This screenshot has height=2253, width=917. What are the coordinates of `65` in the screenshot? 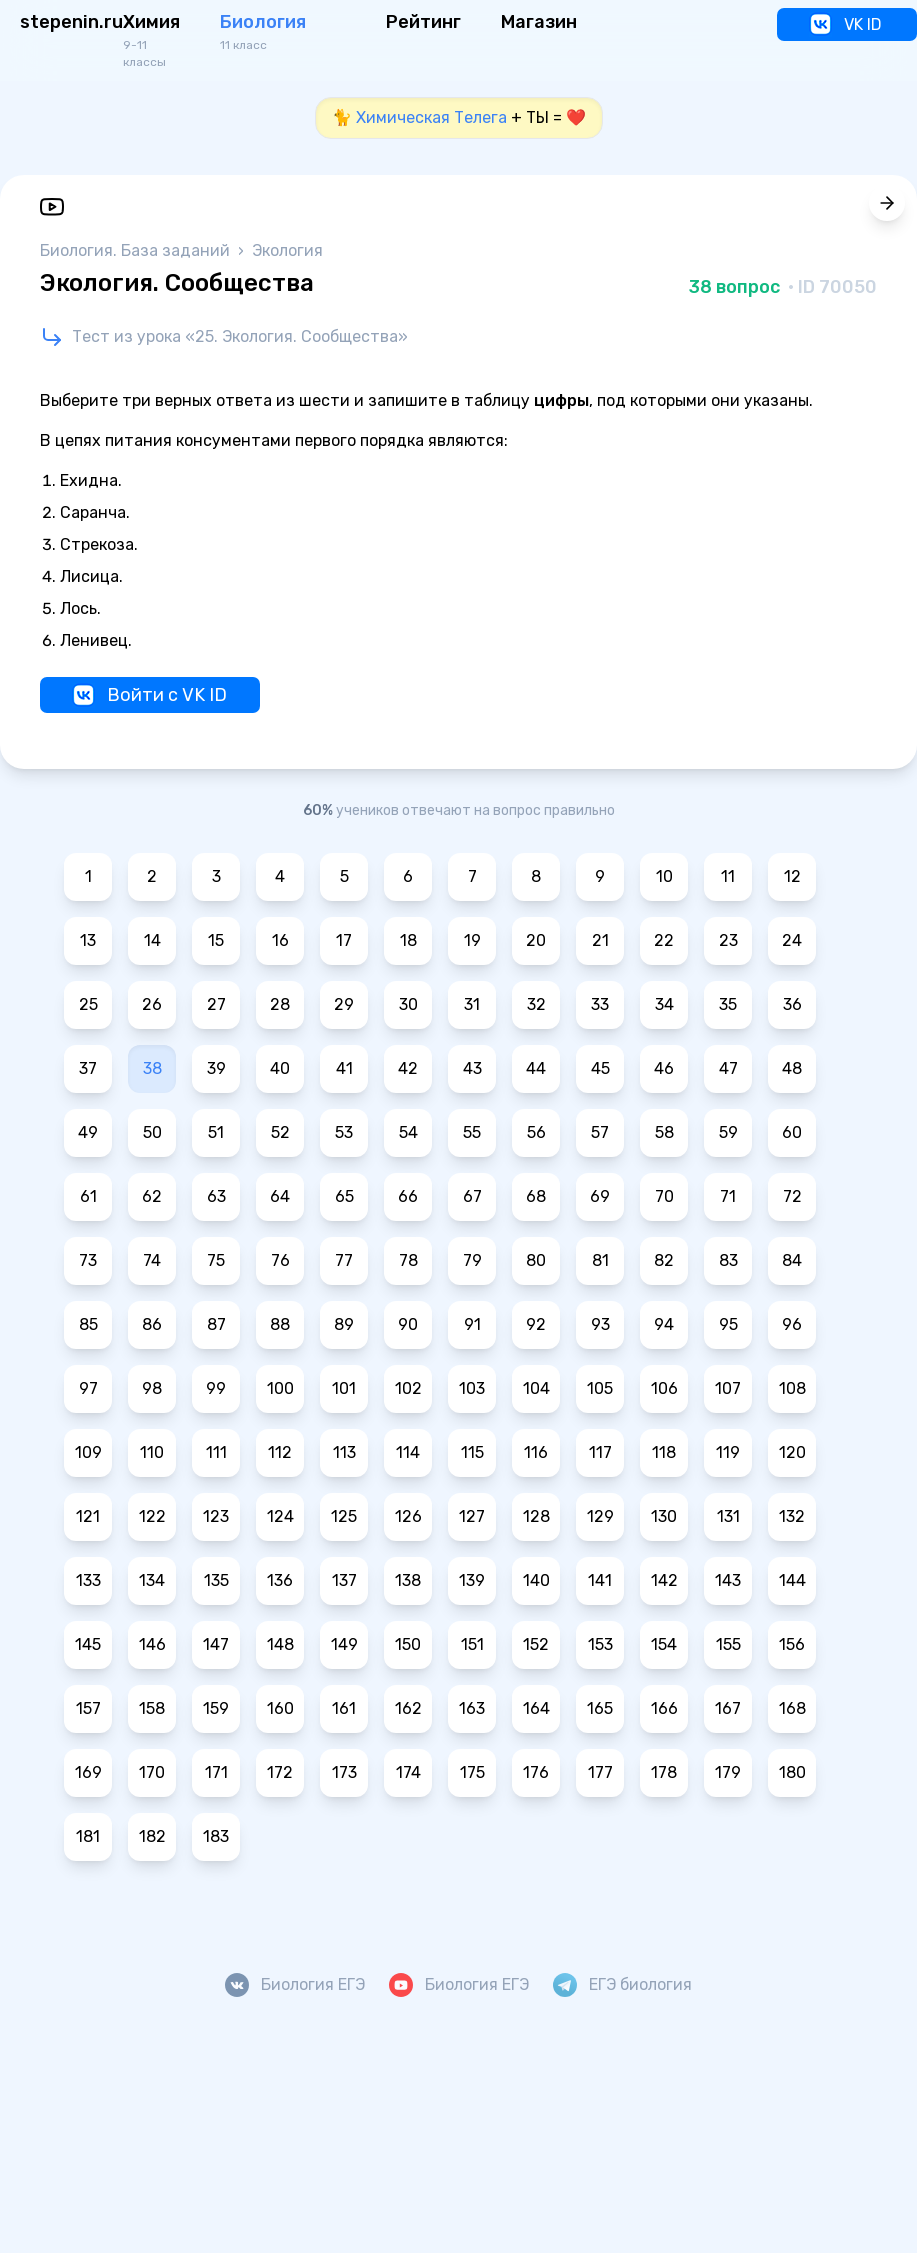 It's located at (344, 1196).